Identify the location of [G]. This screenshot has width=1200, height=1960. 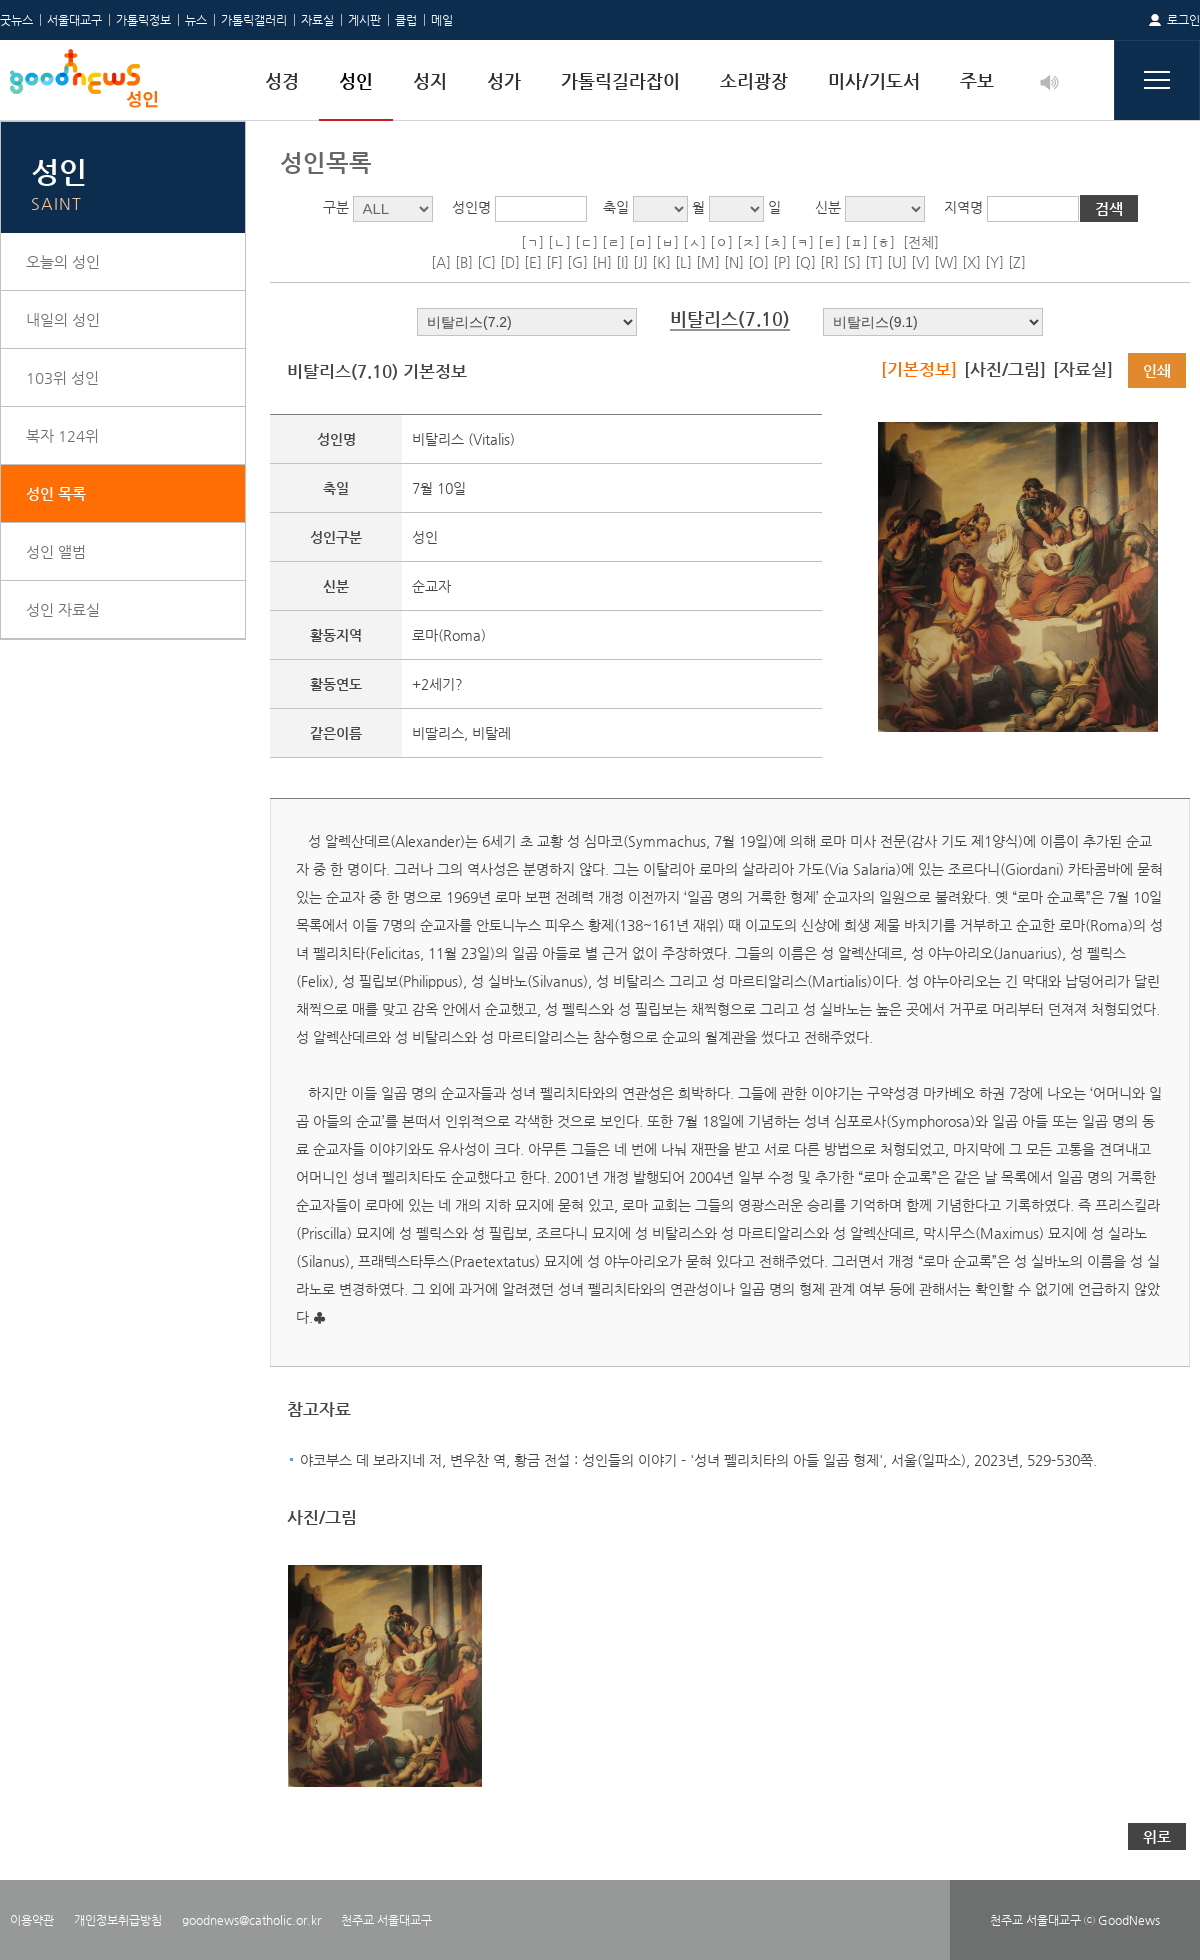
(577, 262).